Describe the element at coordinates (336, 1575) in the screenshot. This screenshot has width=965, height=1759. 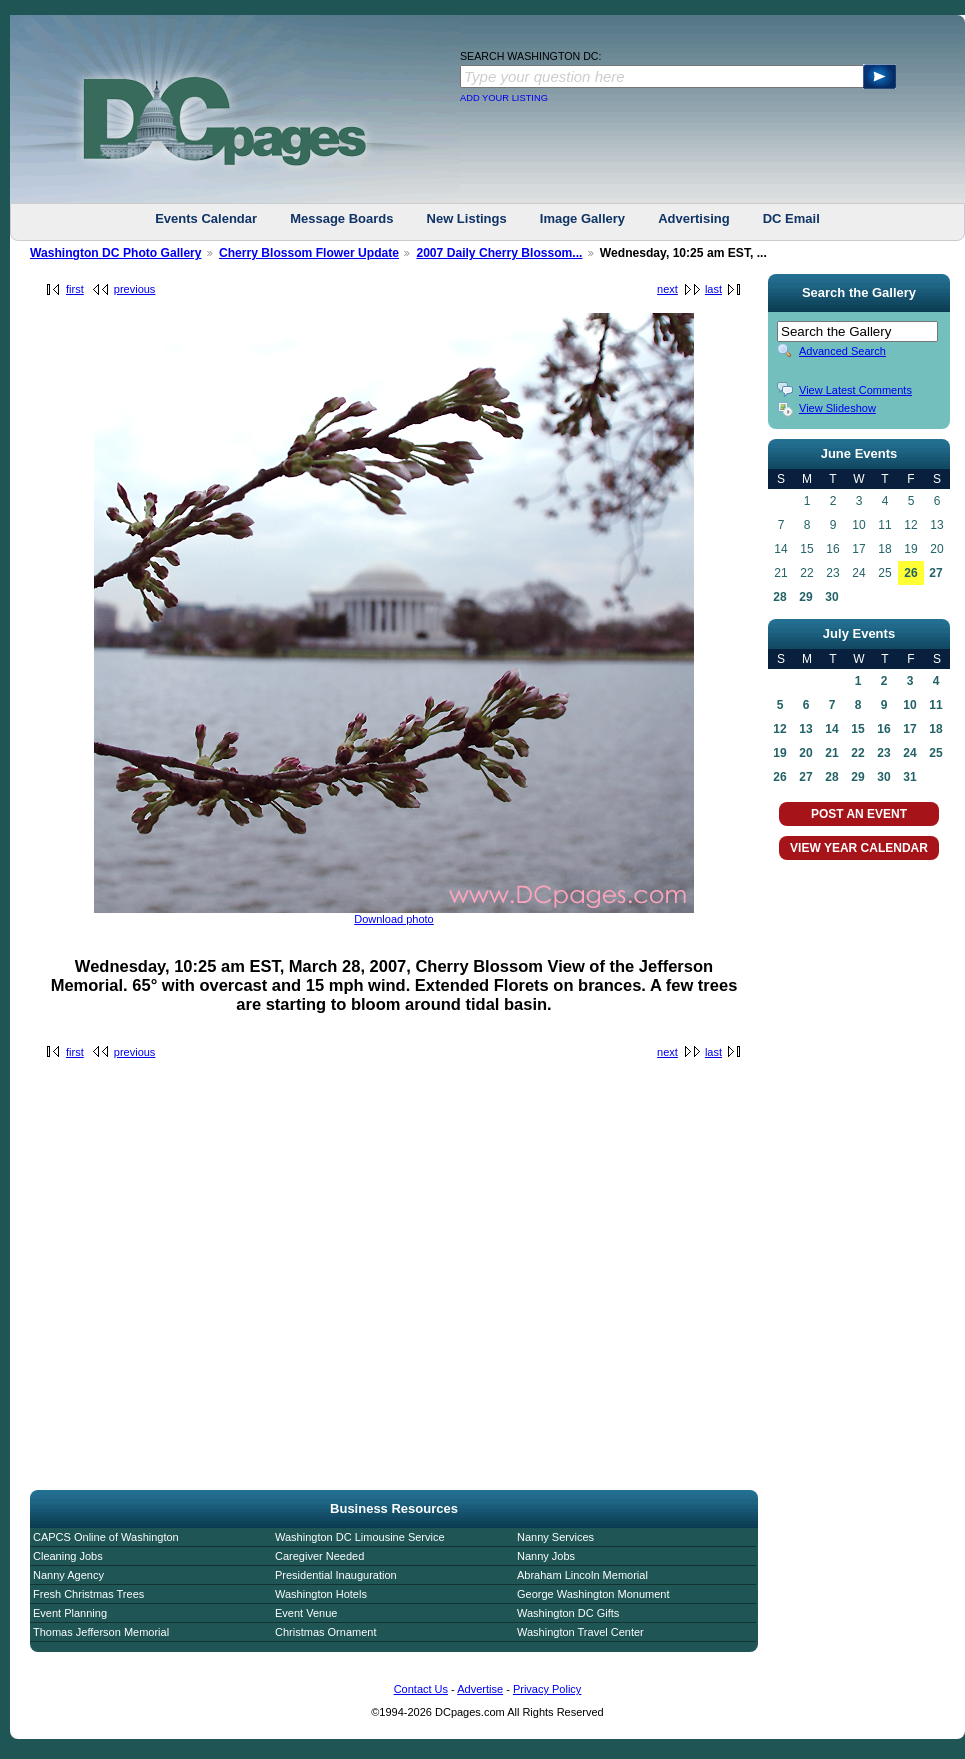
I see `Presidential Inauguration` at that location.